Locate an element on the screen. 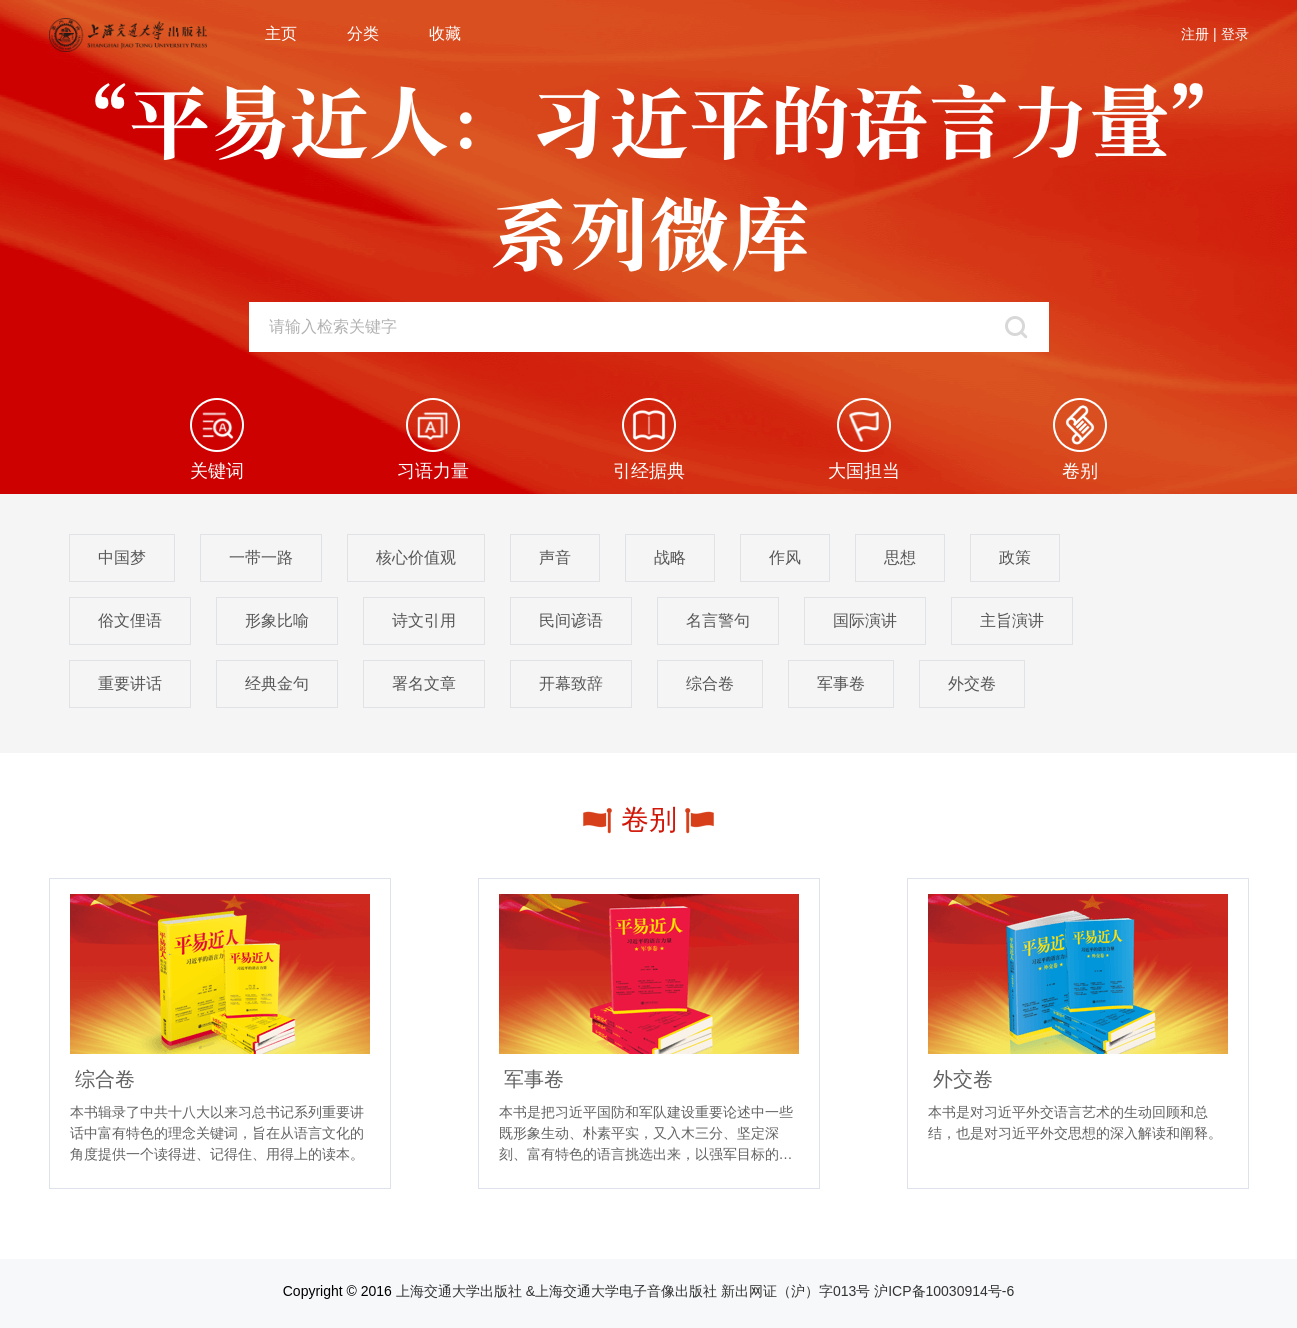 The height and width of the screenshot is (1328, 1297). 俗文俚语 is located at coordinates (130, 620).